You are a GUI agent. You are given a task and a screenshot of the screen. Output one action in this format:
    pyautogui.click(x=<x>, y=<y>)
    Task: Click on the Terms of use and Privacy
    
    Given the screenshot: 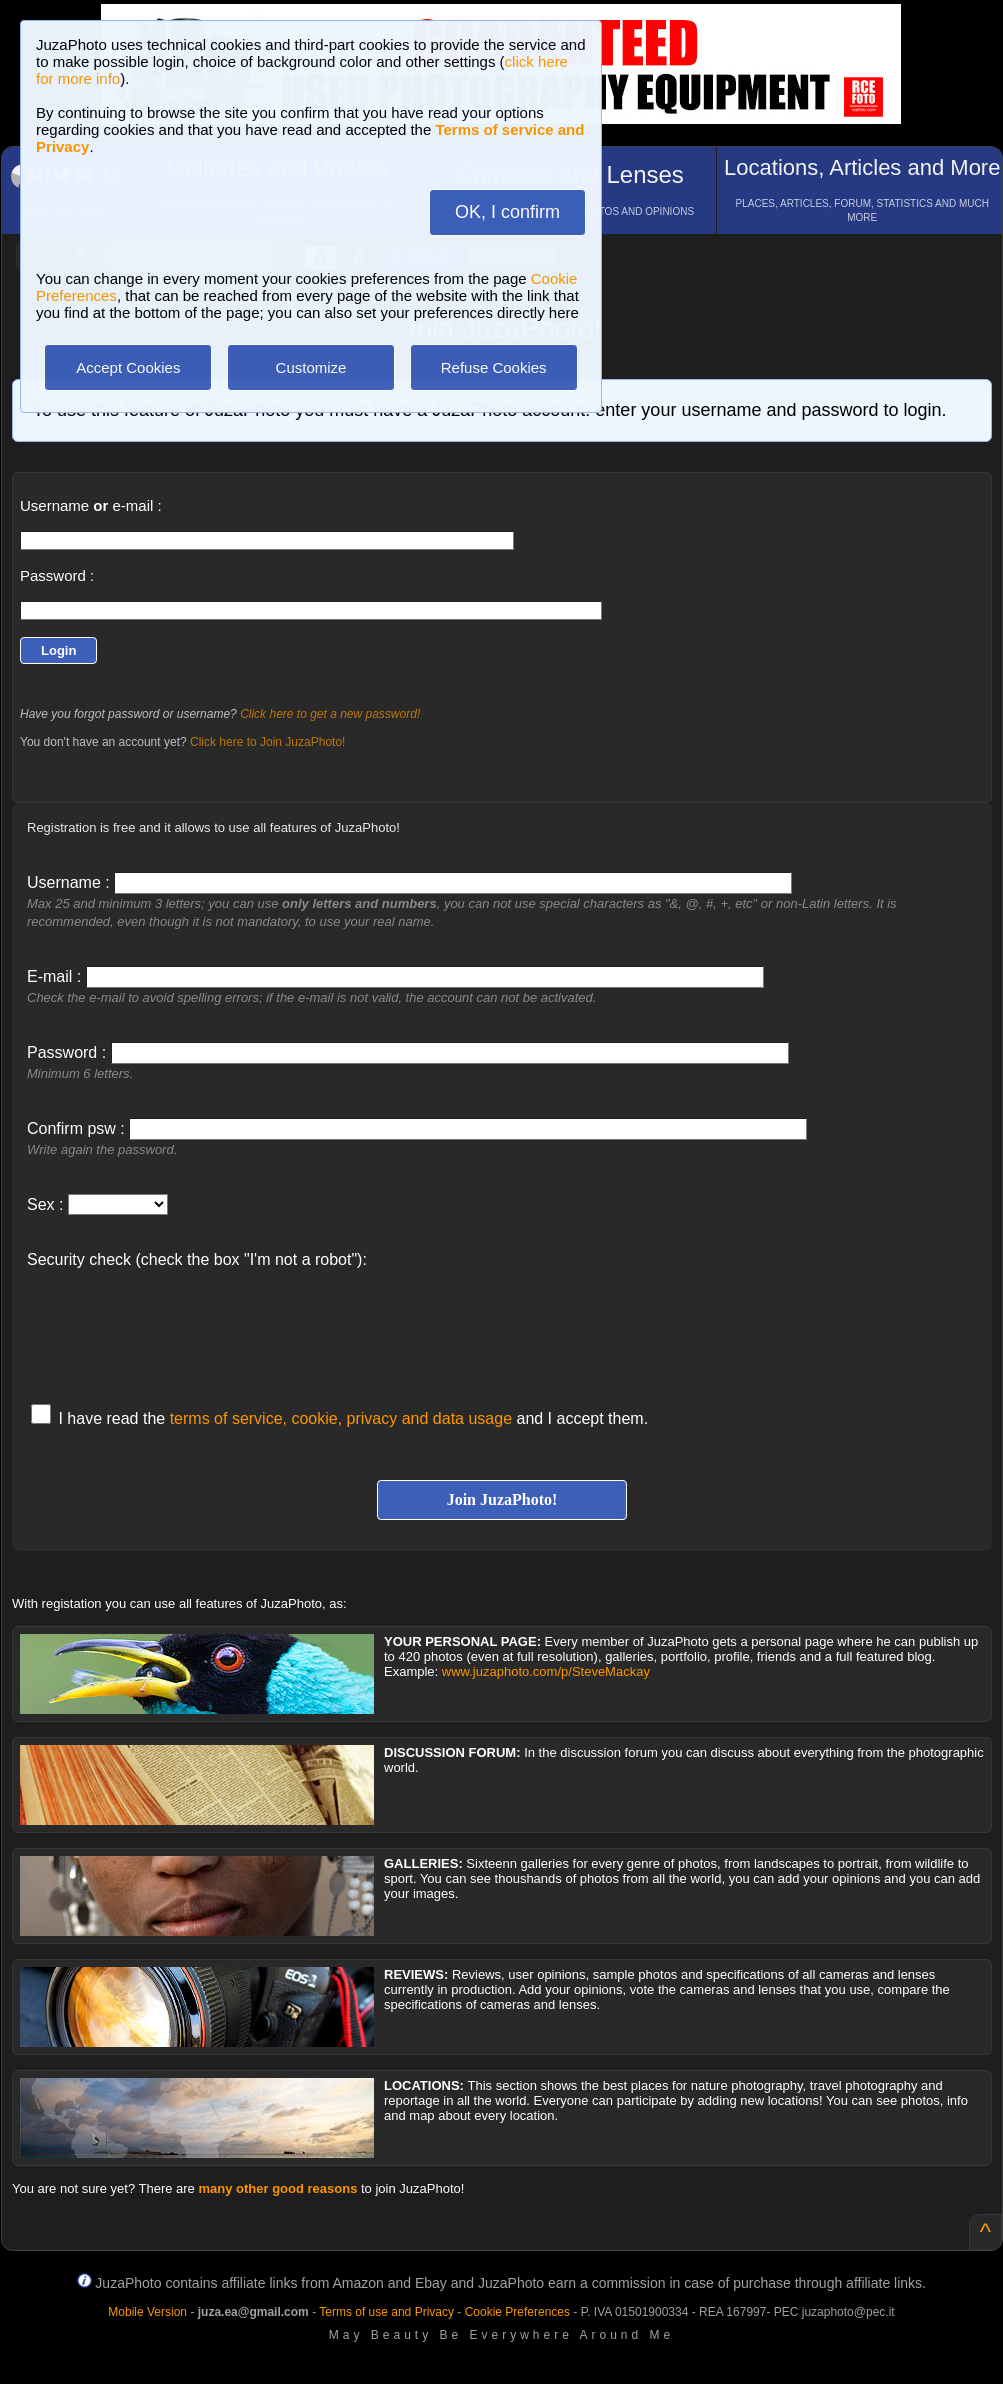 What is the action you would take?
    pyautogui.click(x=386, y=2312)
    